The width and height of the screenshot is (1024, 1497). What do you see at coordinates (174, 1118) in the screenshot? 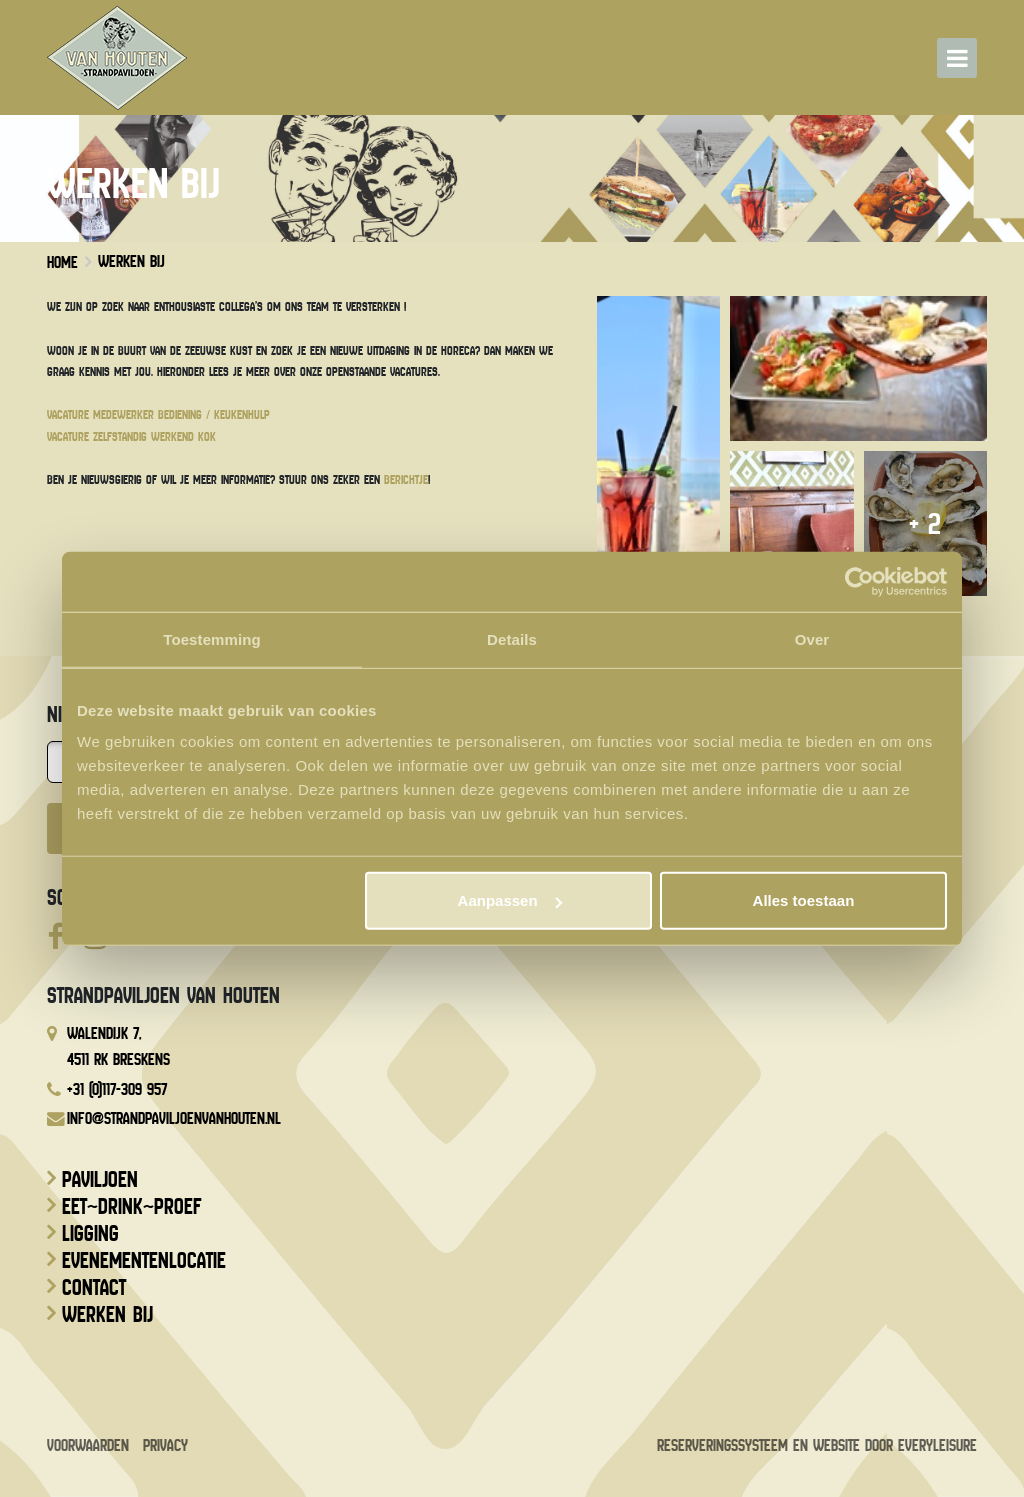
I see `info@strandpaviljoenvanhouten.nl` at bounding box center [174, 1118].